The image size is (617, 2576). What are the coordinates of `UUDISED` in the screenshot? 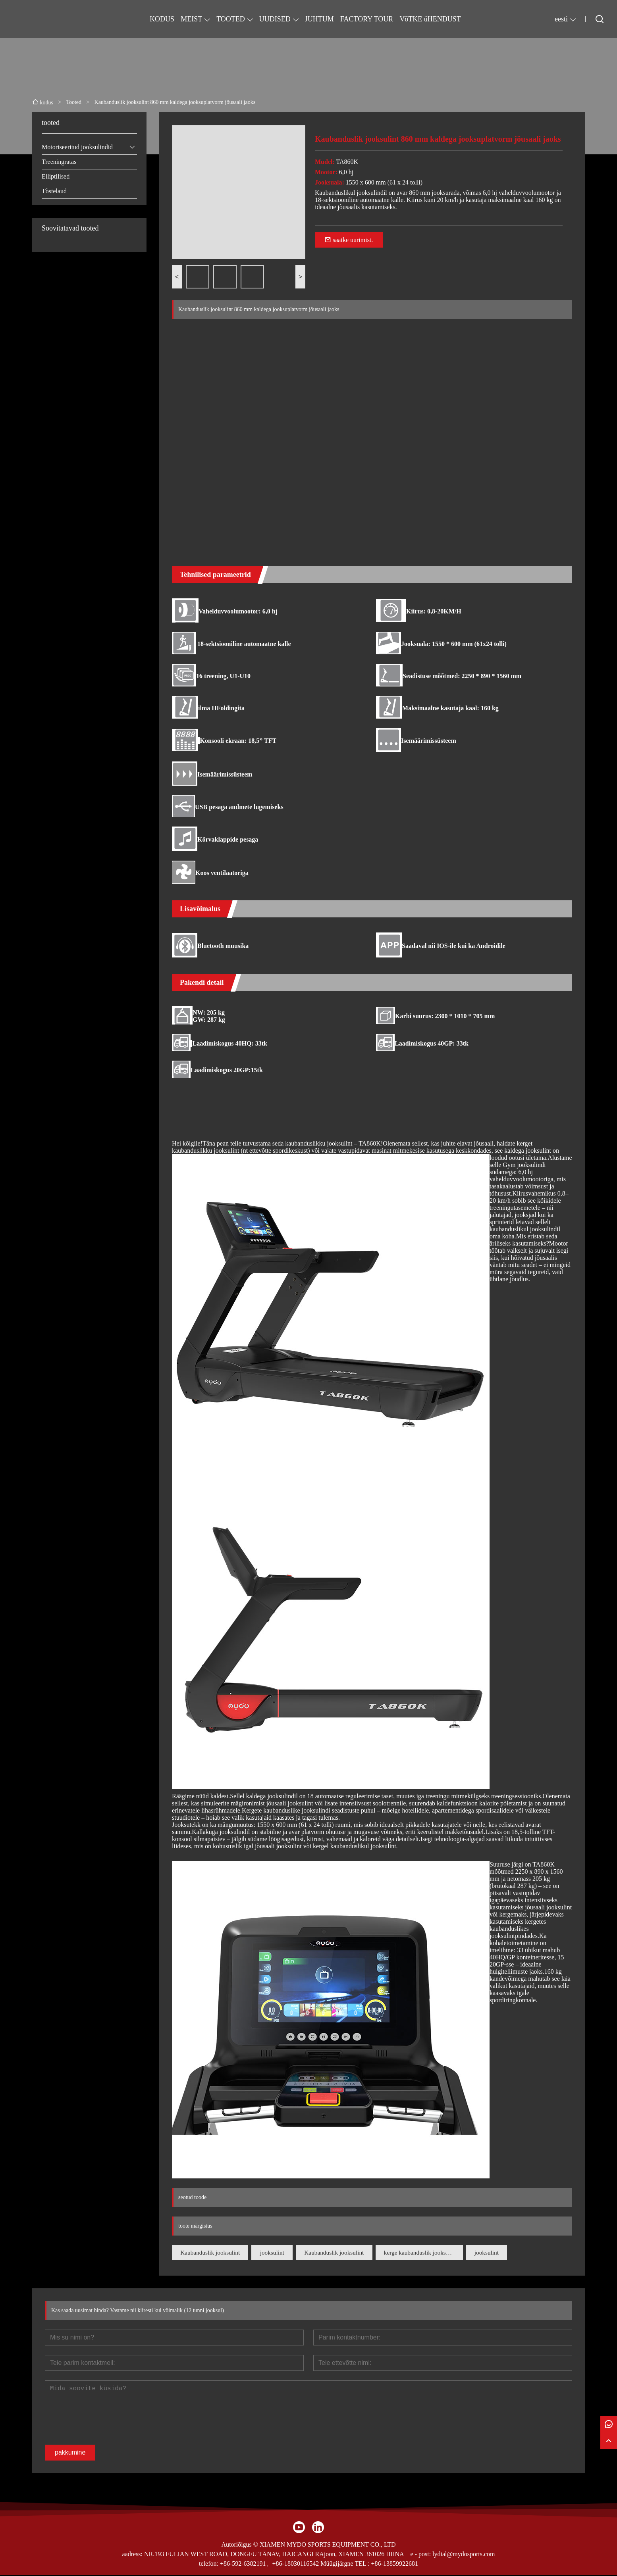 It's located at (275, 19).